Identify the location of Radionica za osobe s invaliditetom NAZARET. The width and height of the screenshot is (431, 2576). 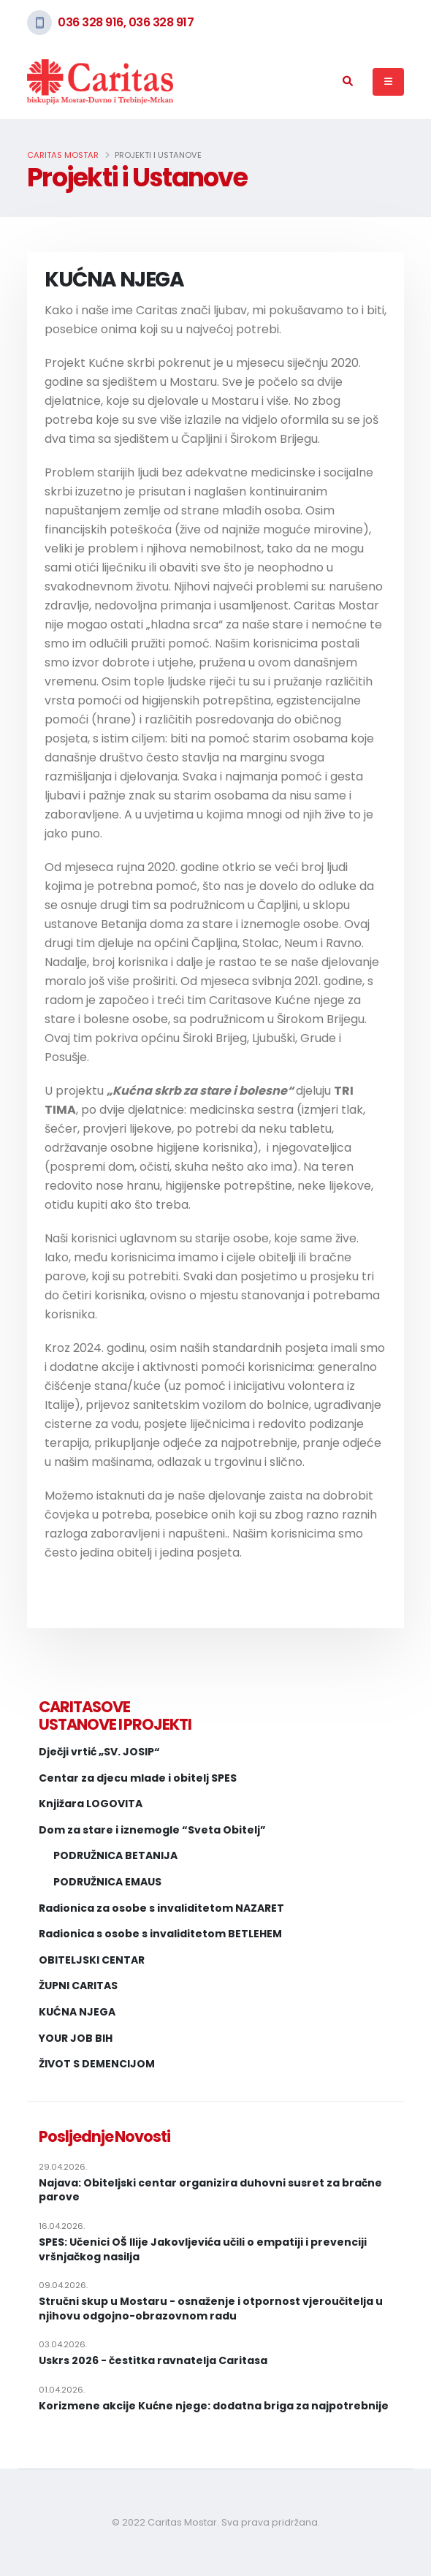
(161, 1908).